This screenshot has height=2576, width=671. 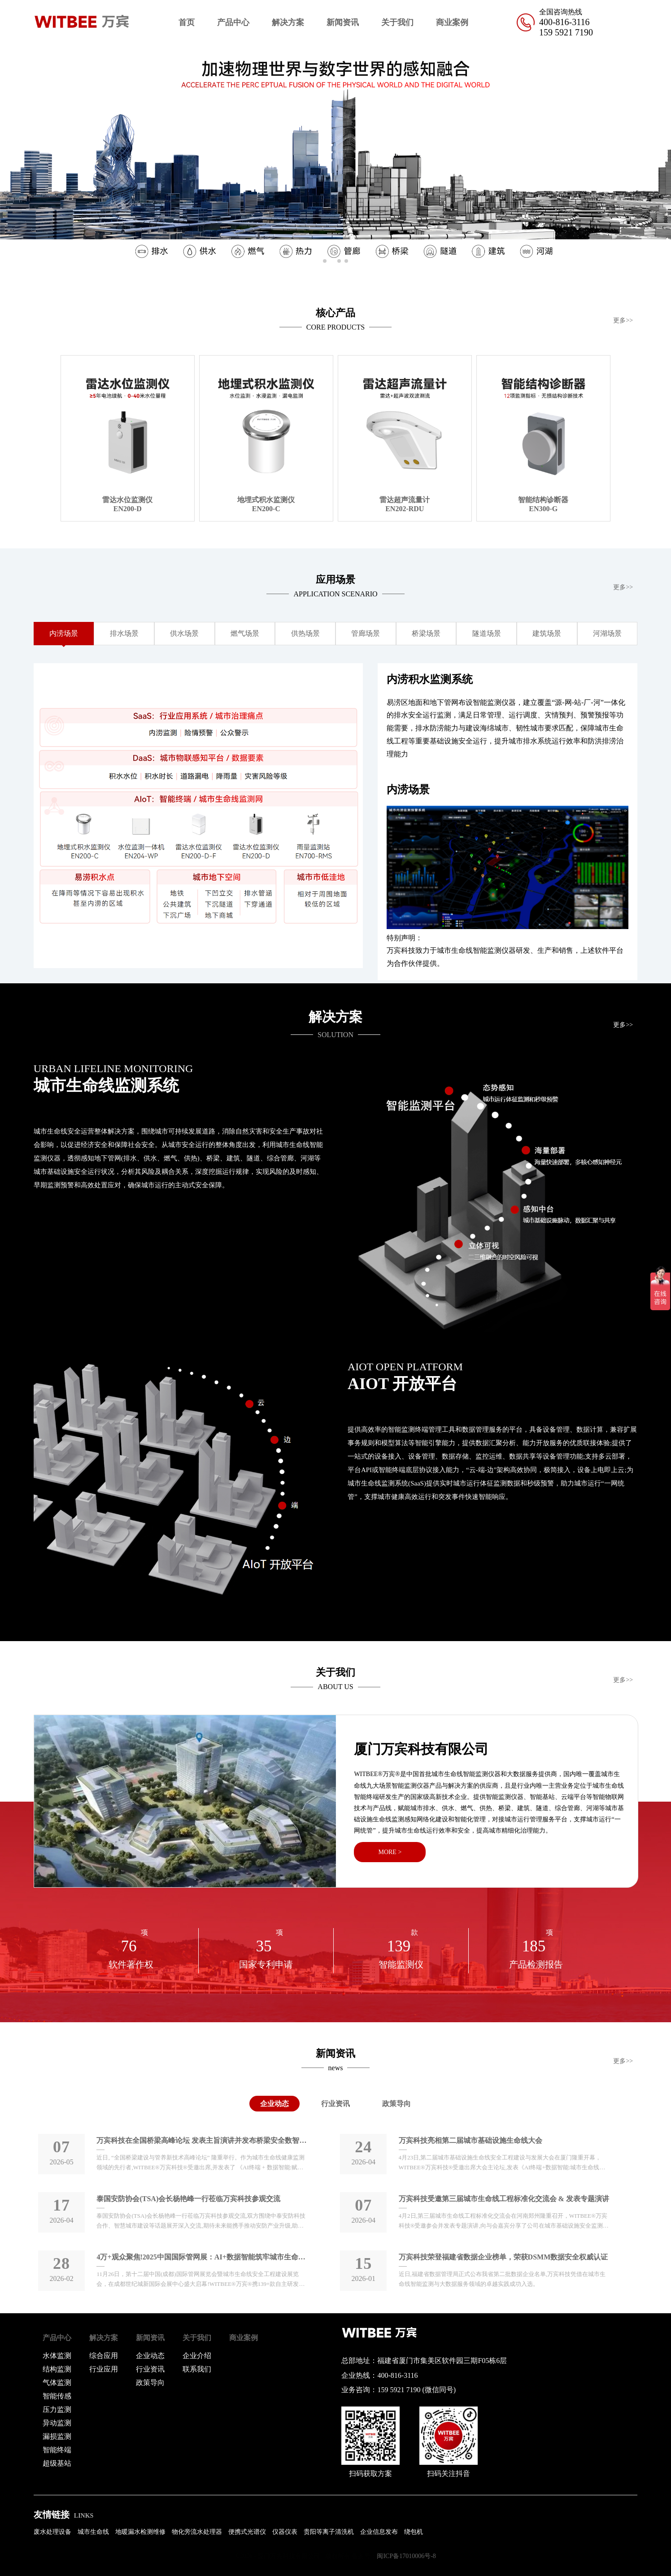 I want to click on 桥梁场景, so click(x=426, y=633).